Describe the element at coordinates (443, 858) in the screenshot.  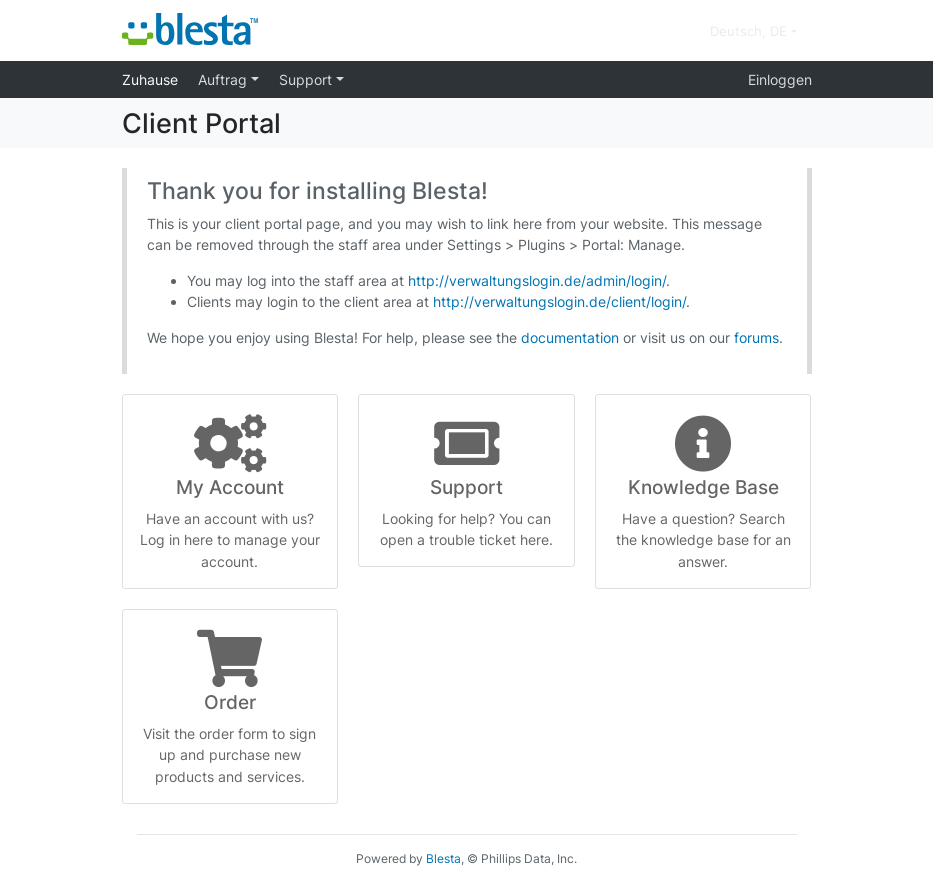
I see `Blesta` at that location.